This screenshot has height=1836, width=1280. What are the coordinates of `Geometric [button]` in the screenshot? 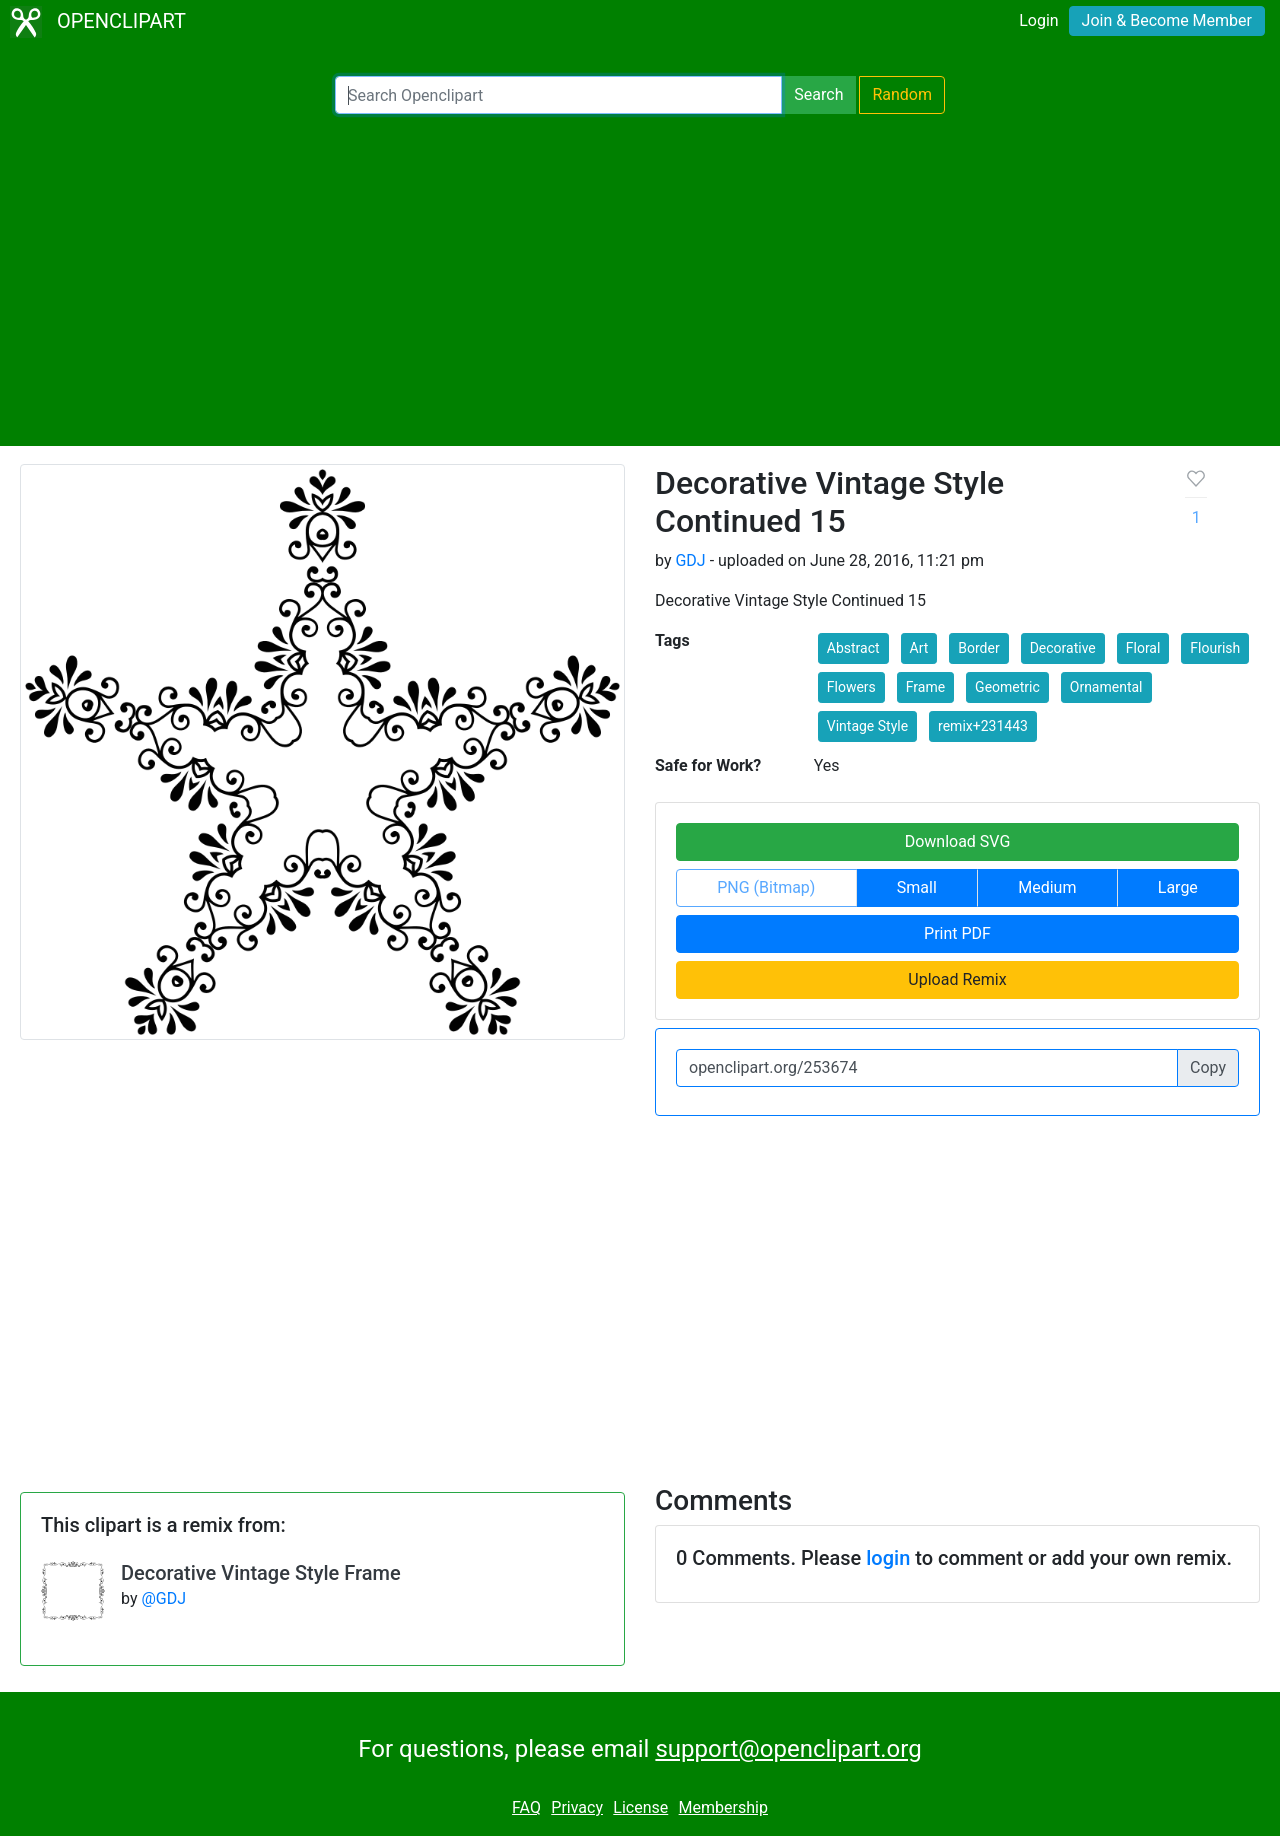 It's located at (1007, 687).